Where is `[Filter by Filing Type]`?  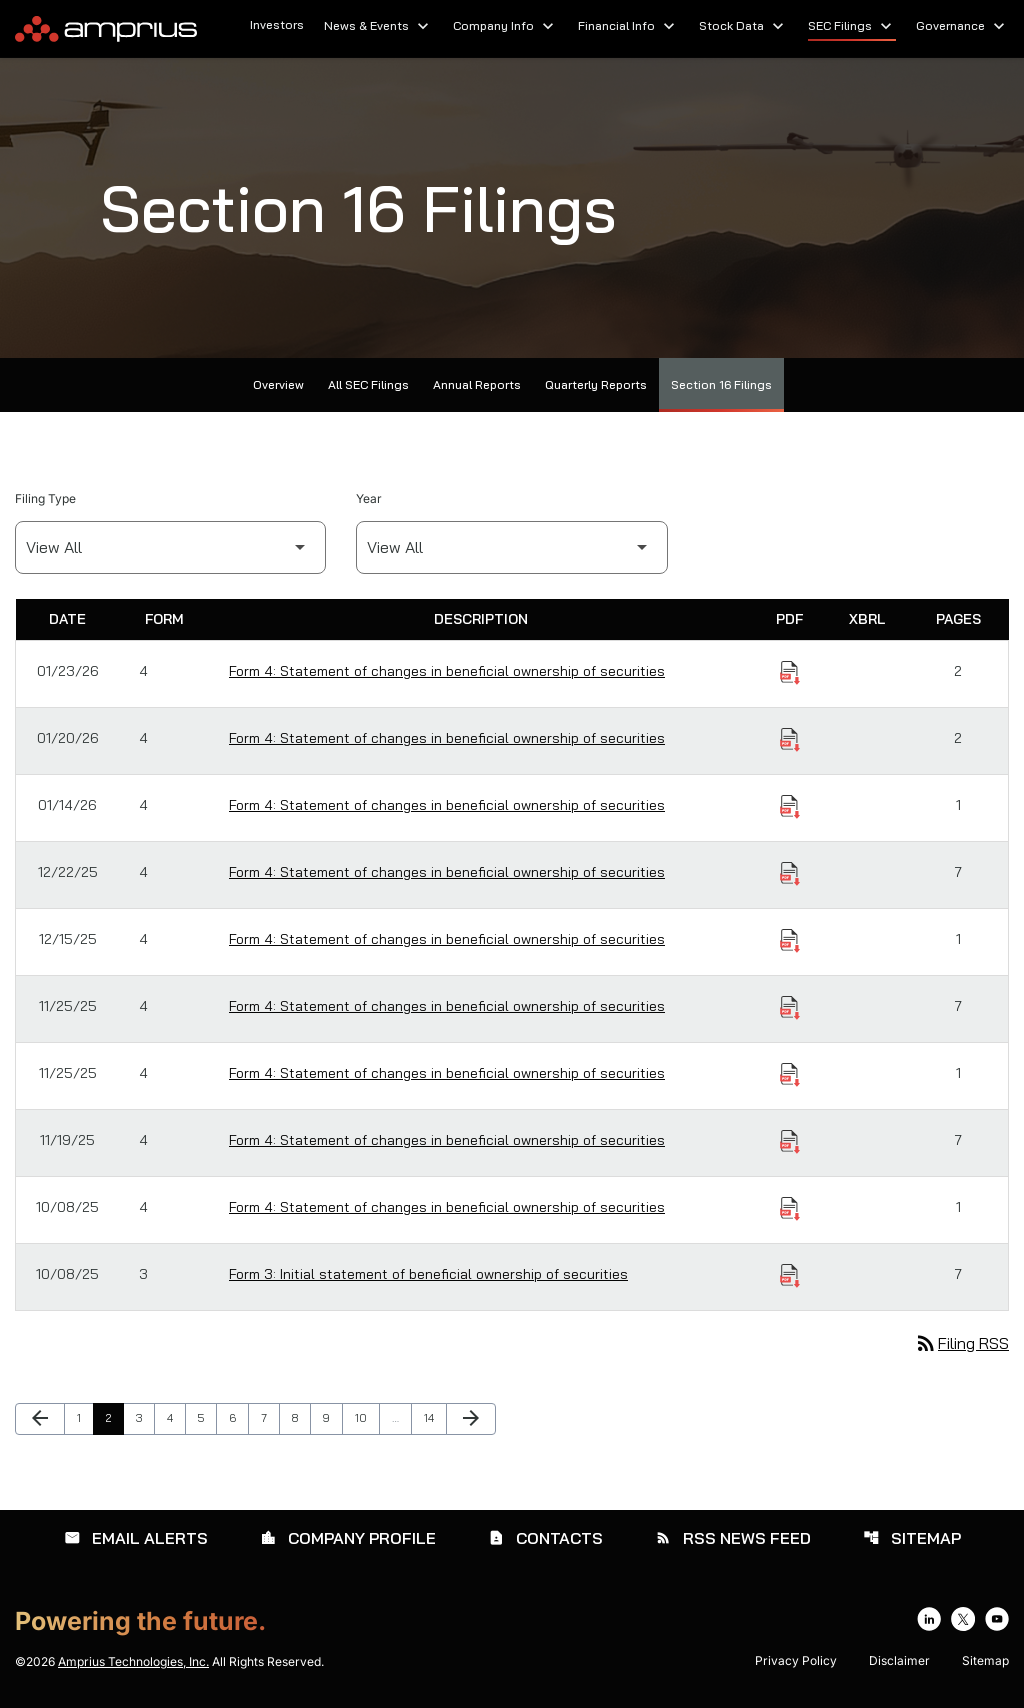
[Filter by Filing Type] is located at coordinates (170, 547).